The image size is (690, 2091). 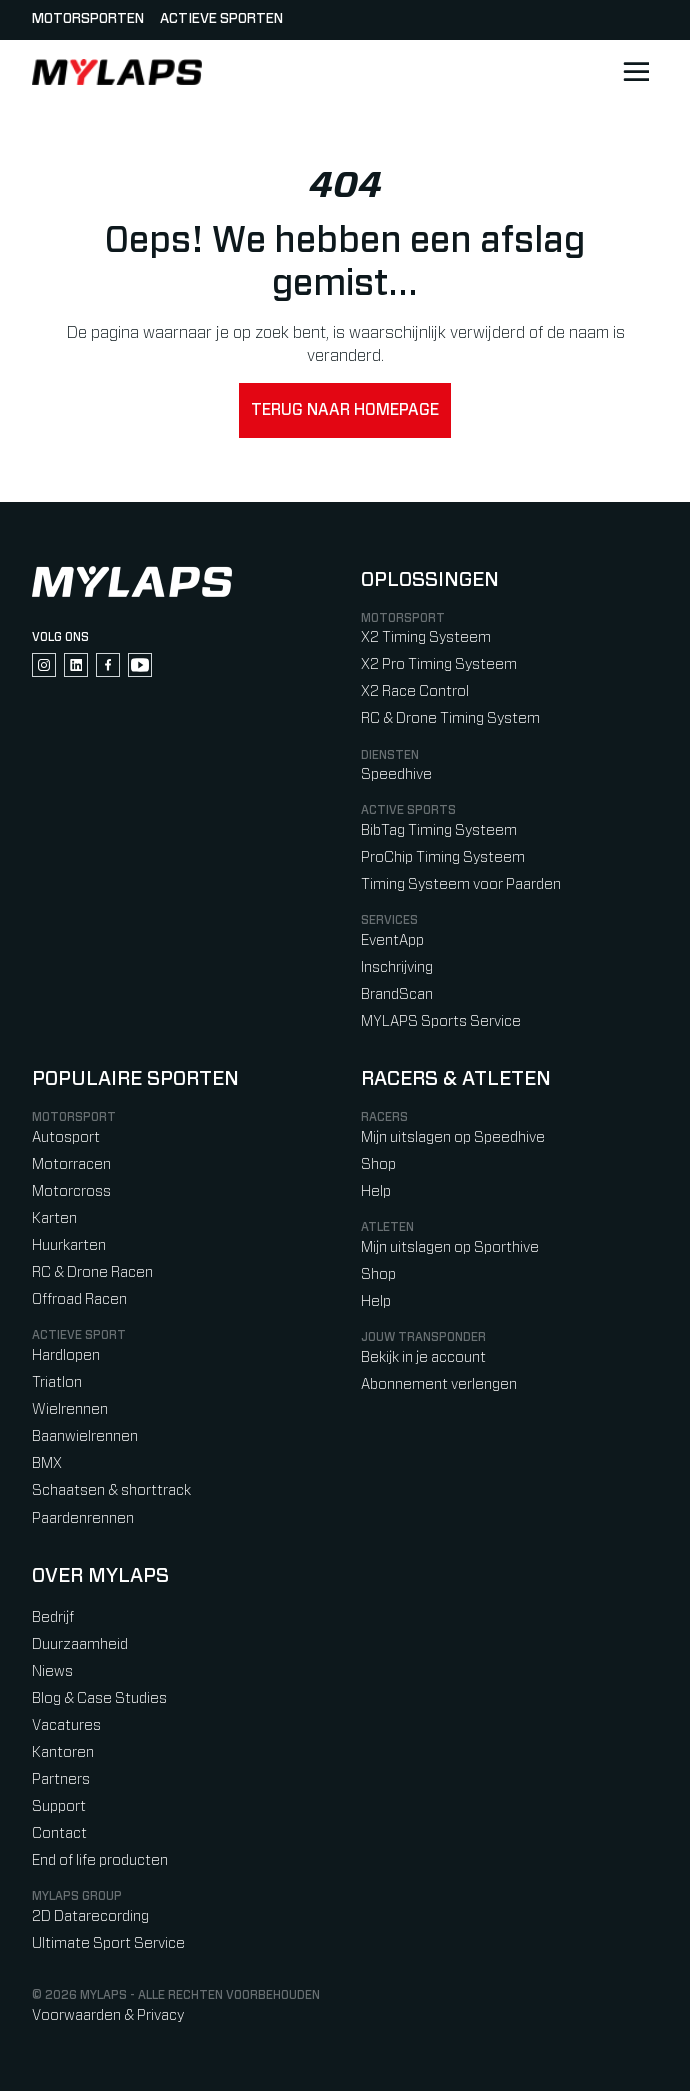 What do you see at coordinates (90, 1916) in the screenshot?
I see `2D Datarecording` at bounding box center [90, 1916].